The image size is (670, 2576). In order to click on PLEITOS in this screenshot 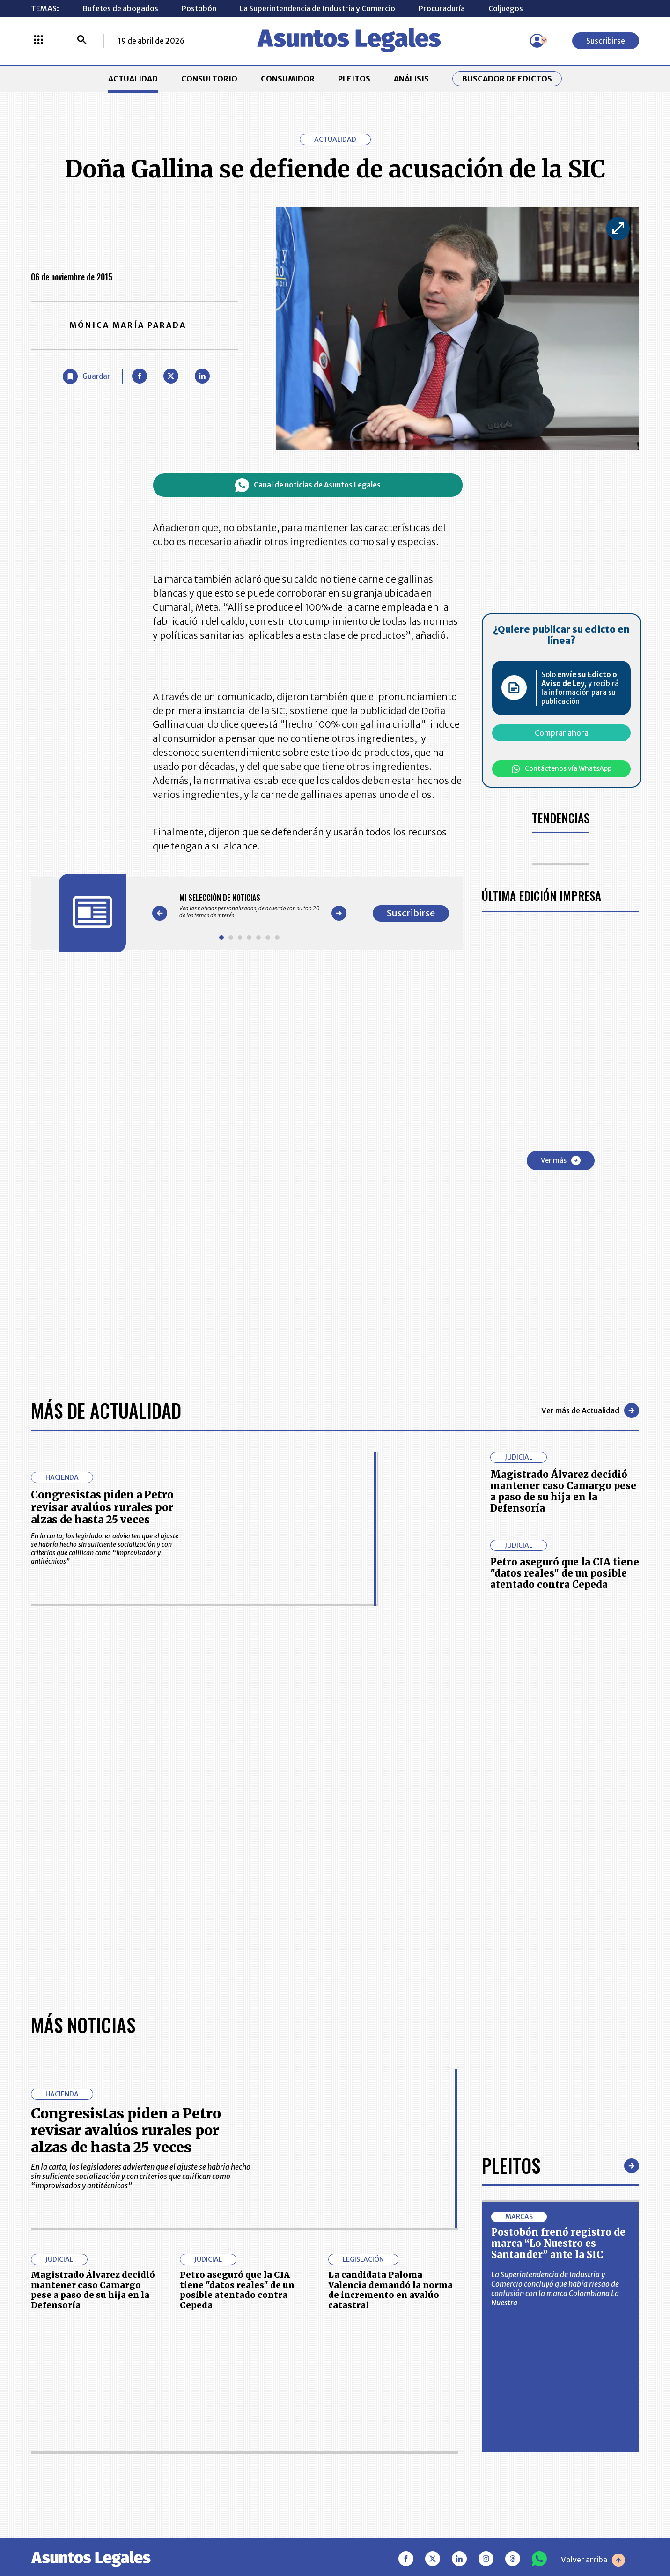, I will do `click(354, 78)`.